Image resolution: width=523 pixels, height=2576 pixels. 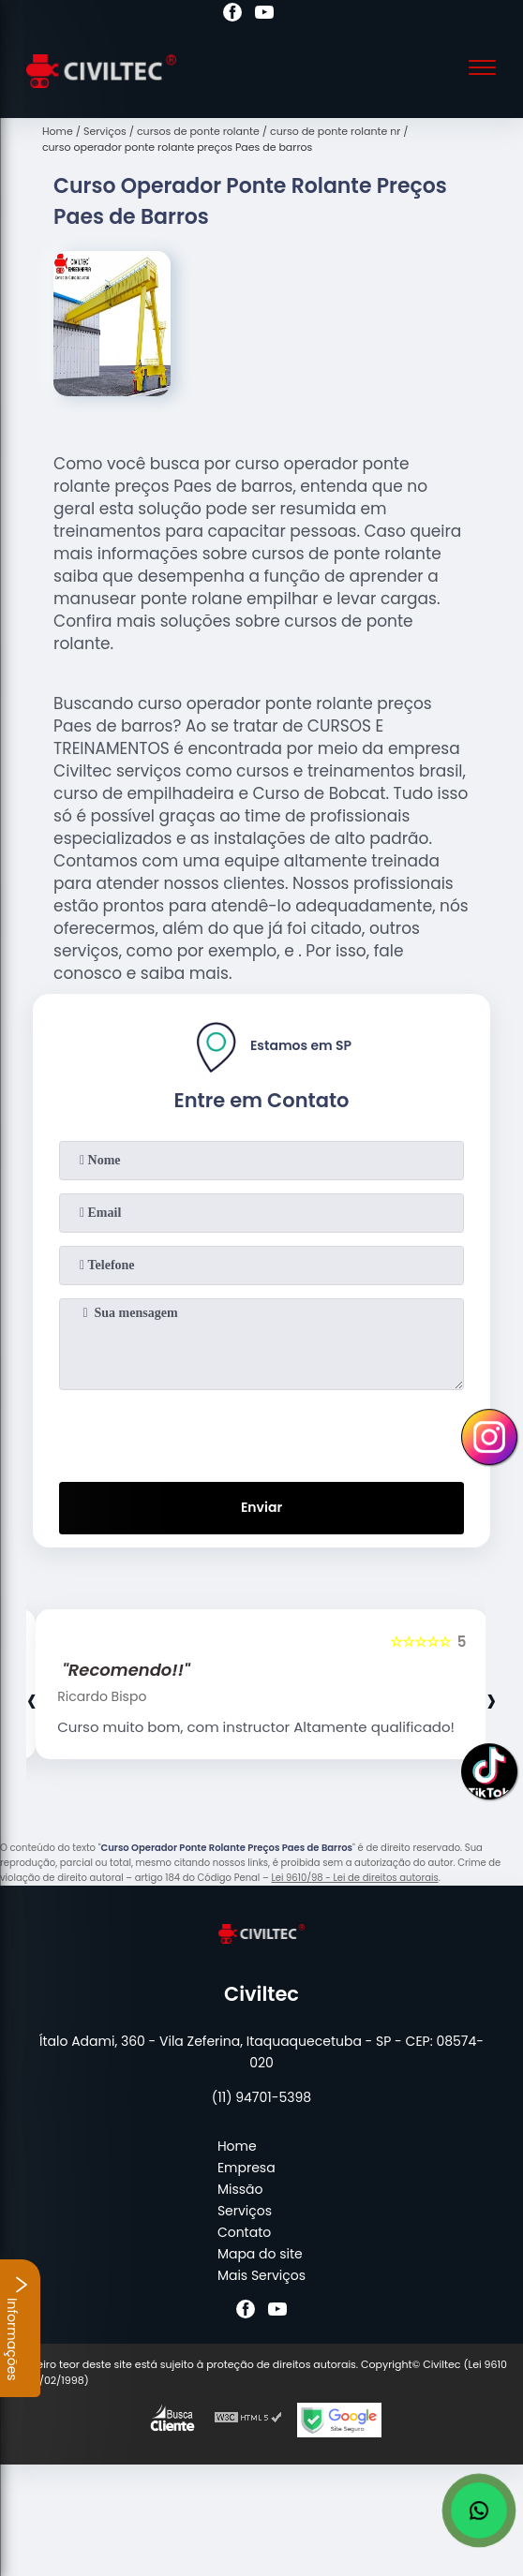 What do you see at coordinates (354, 1878) in the screenshot?
I see `Lei 9610/98 - Lei de direitos autorais` at bounding box center [354, 1878].